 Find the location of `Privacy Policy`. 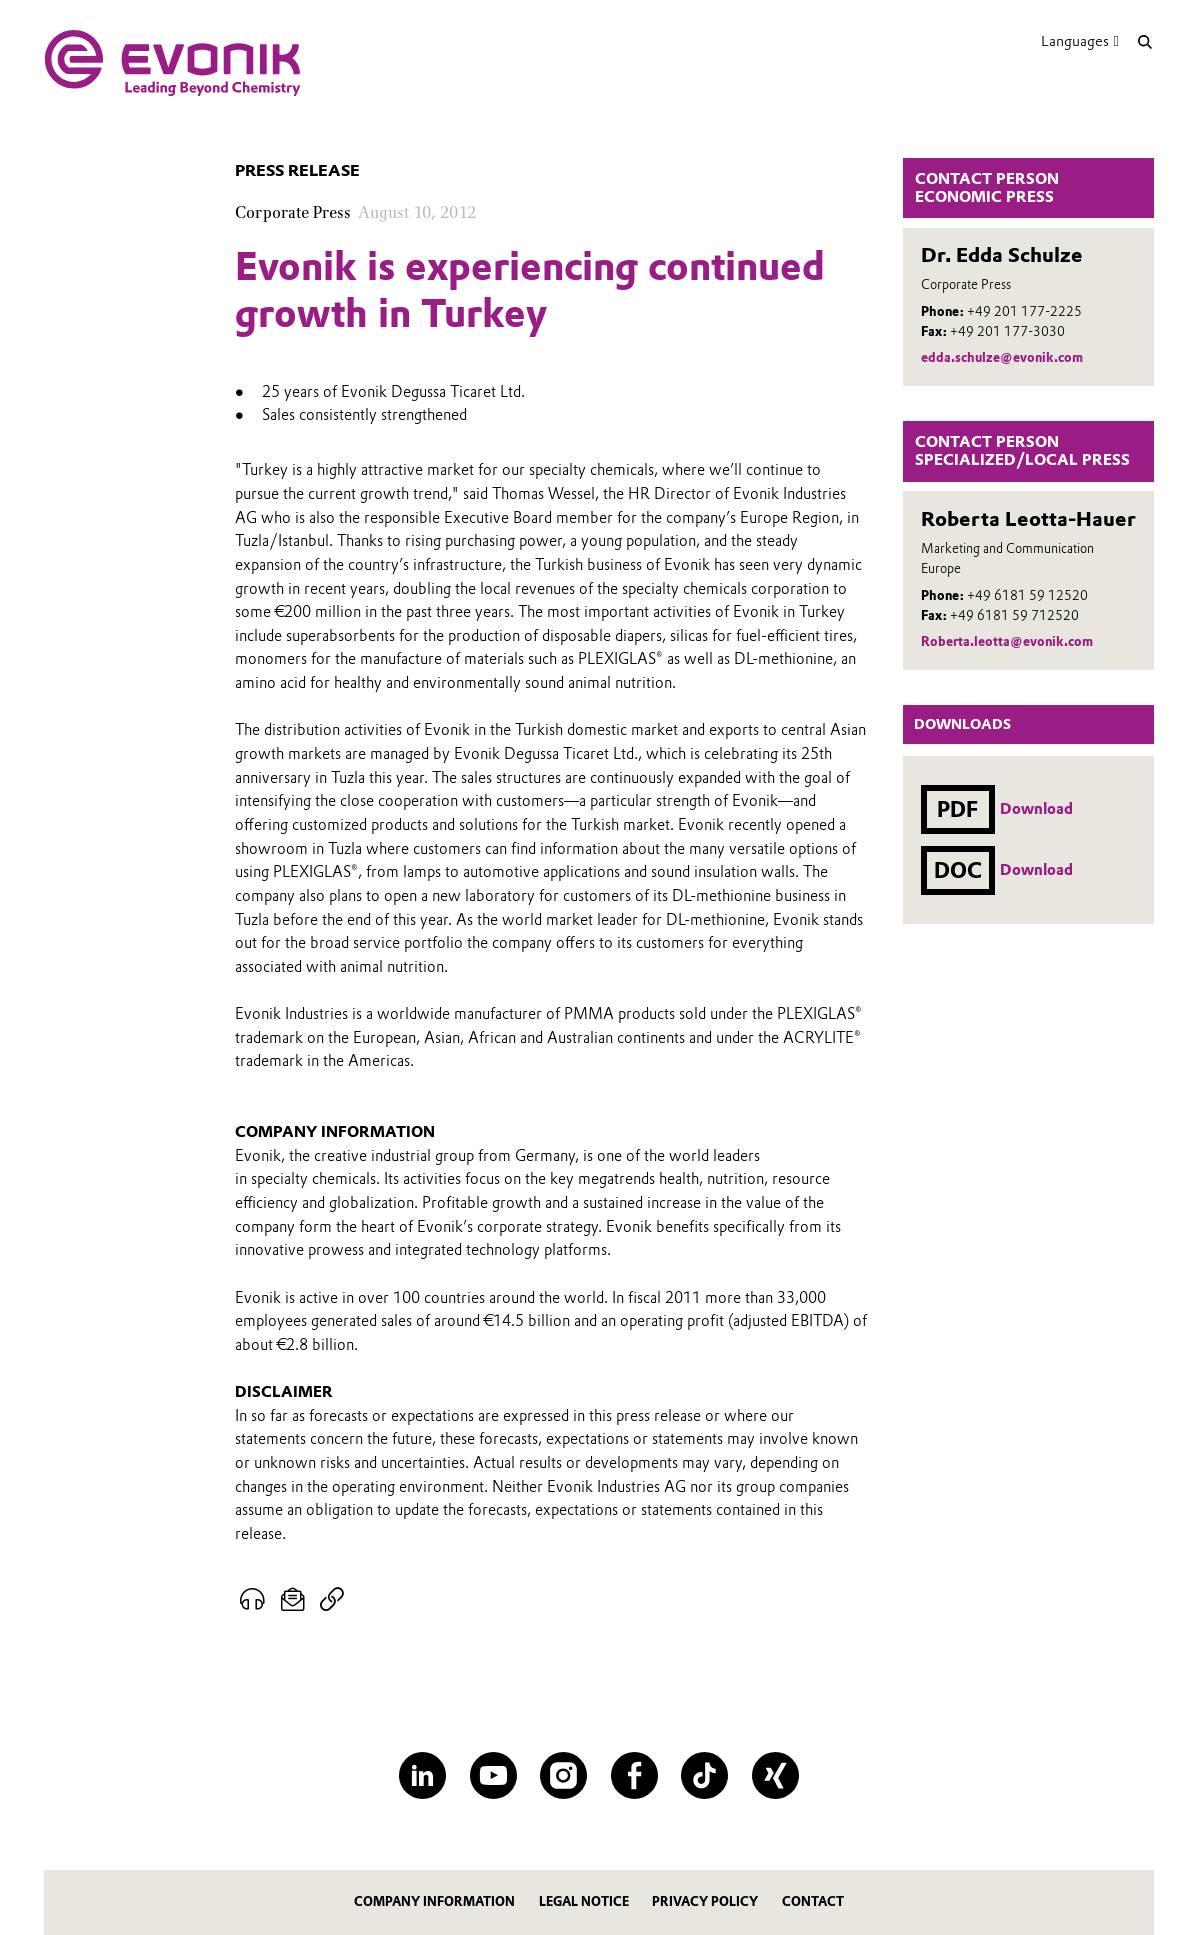

Privacy Policy is located at coordinates (705, 1901).